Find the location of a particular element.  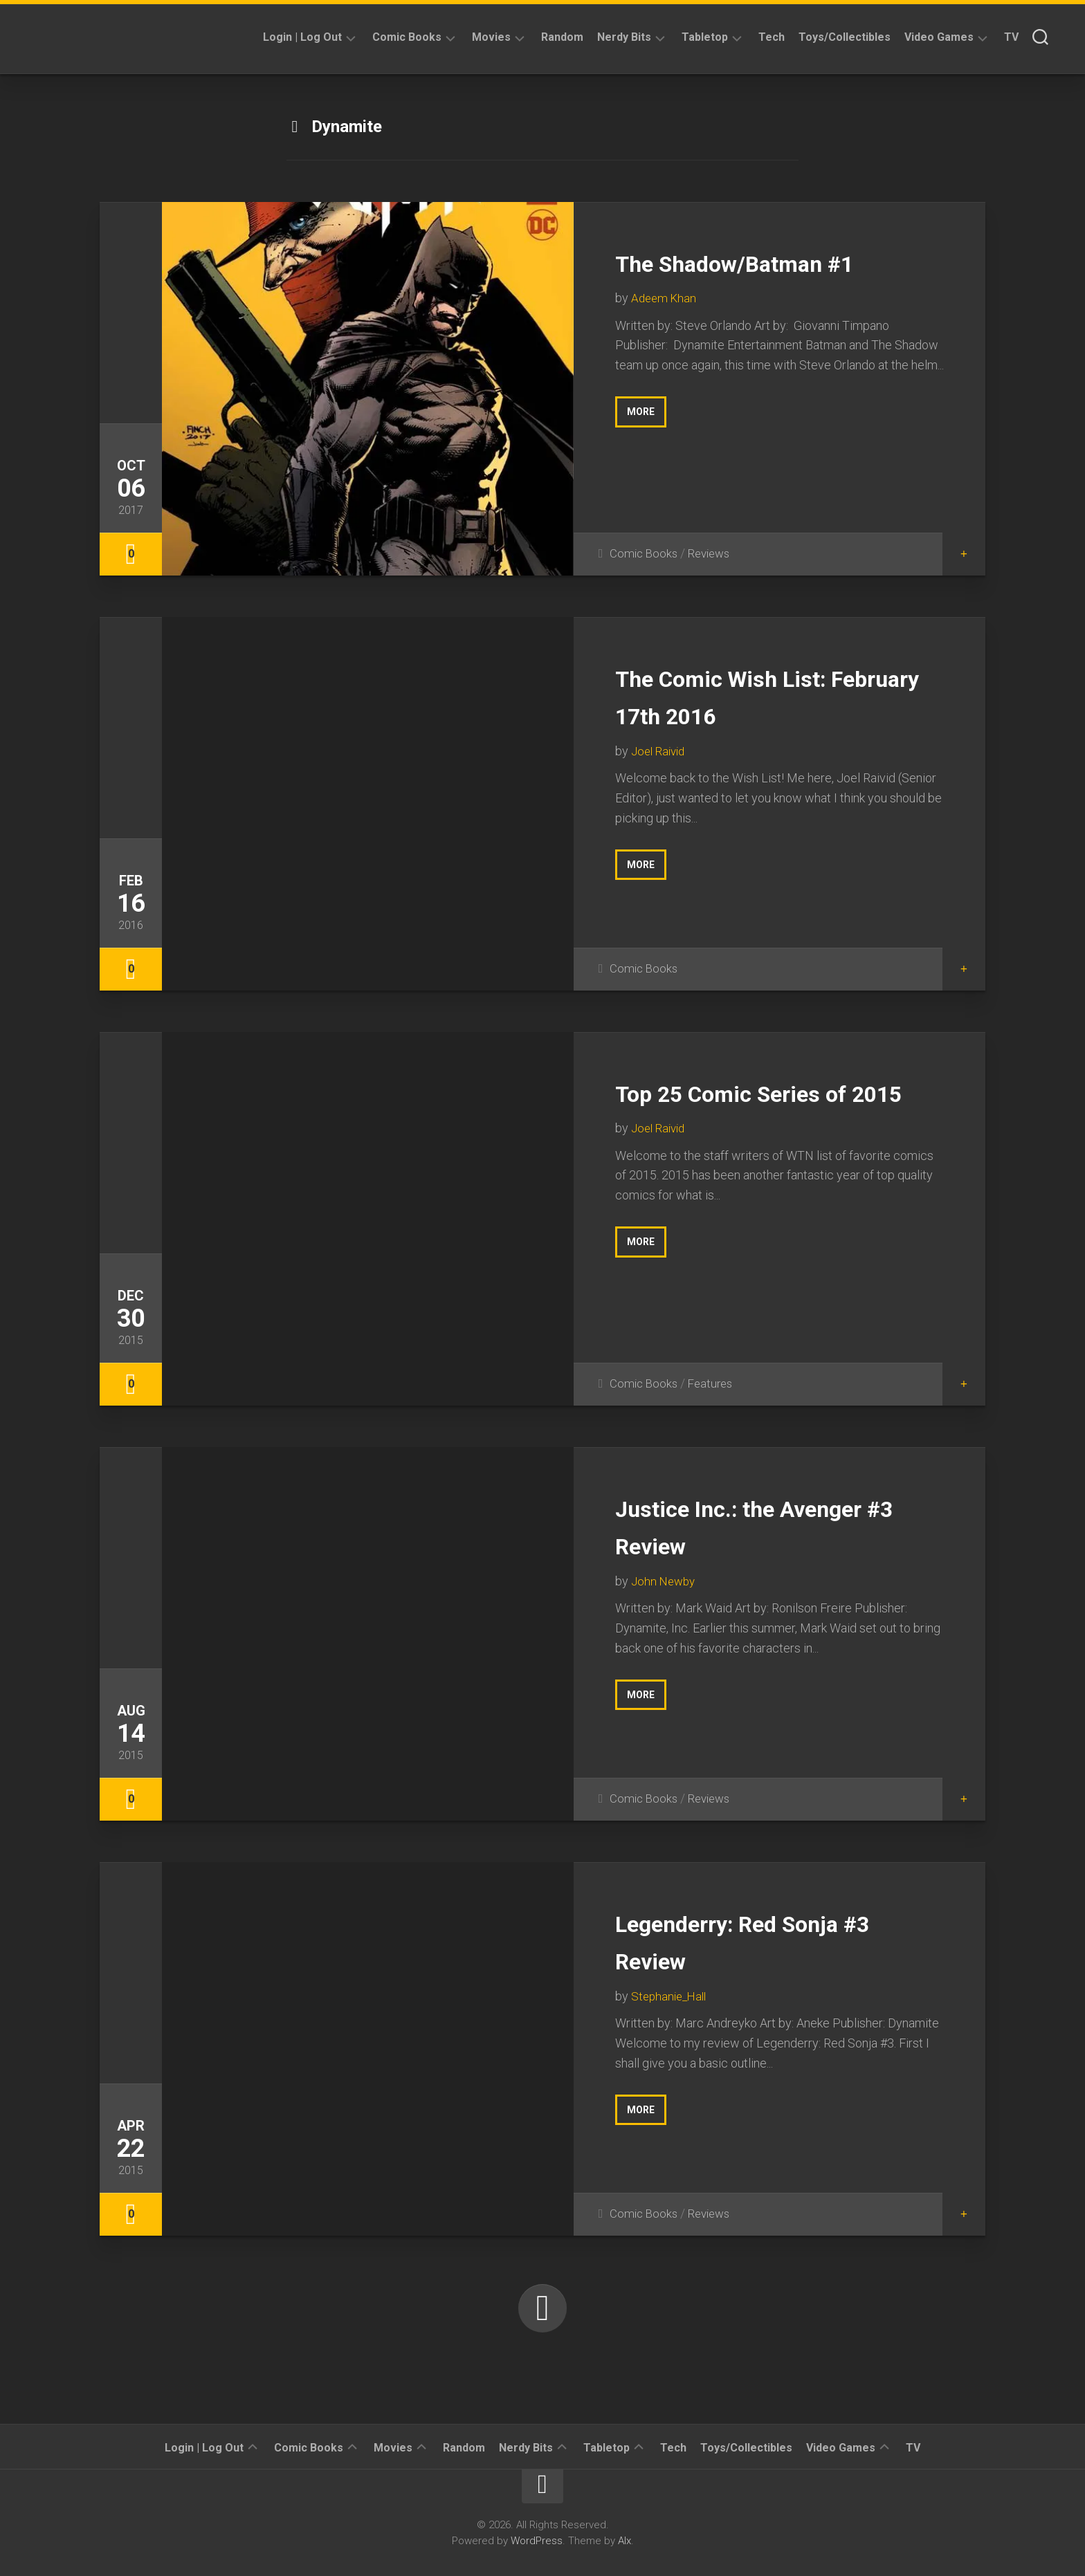

Next Page » is located at coordinates (542, 2308).